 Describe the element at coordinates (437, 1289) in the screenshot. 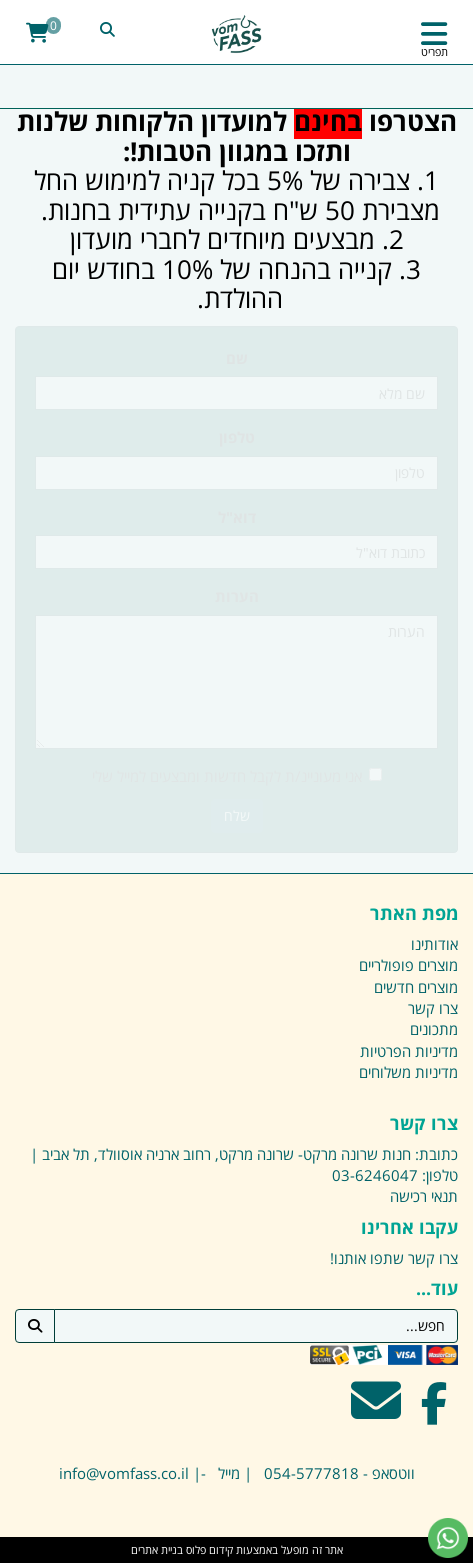

I see `עוד...` at that location.